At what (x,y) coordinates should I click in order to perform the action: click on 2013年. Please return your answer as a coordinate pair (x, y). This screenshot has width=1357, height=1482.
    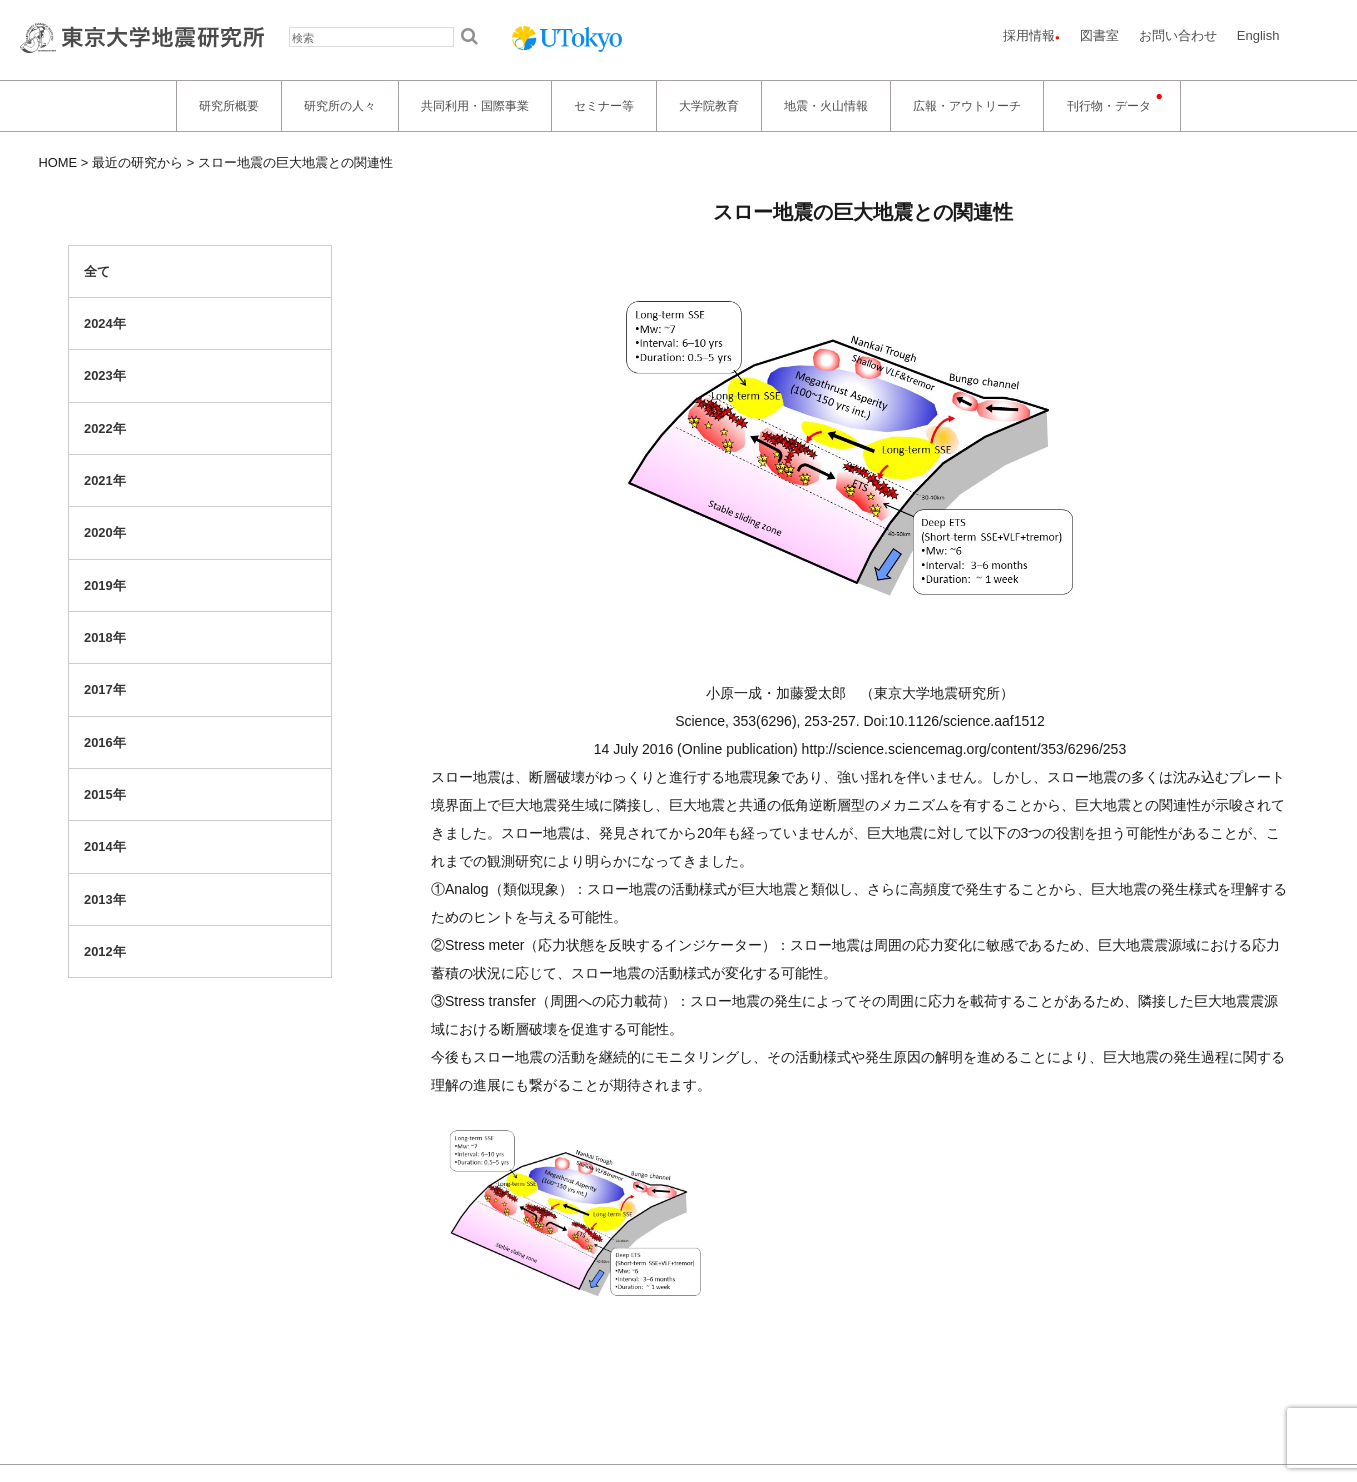
    Looking at the image, I should click on (105, 899).